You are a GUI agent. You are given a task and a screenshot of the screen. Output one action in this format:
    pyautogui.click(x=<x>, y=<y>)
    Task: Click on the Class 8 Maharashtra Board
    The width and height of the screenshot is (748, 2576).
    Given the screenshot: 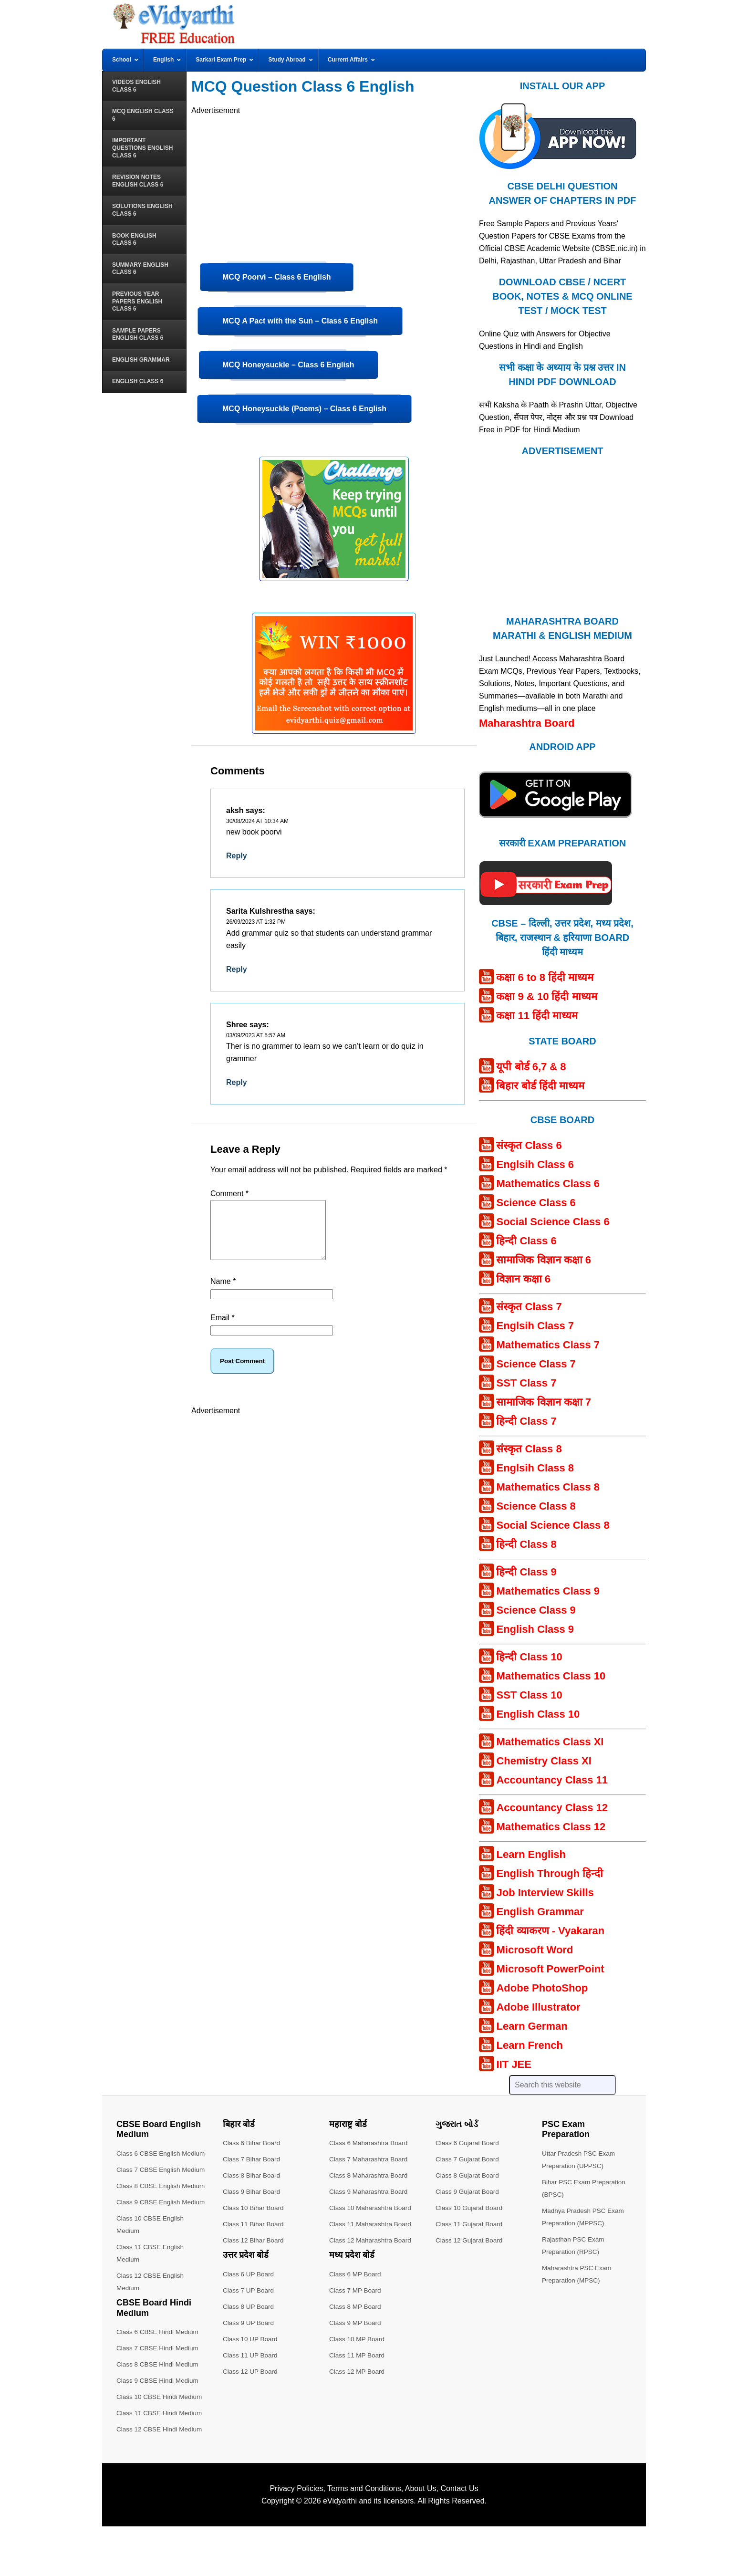 What is the action you would take?
    pyautogui.click(x=369, y=2175)
    